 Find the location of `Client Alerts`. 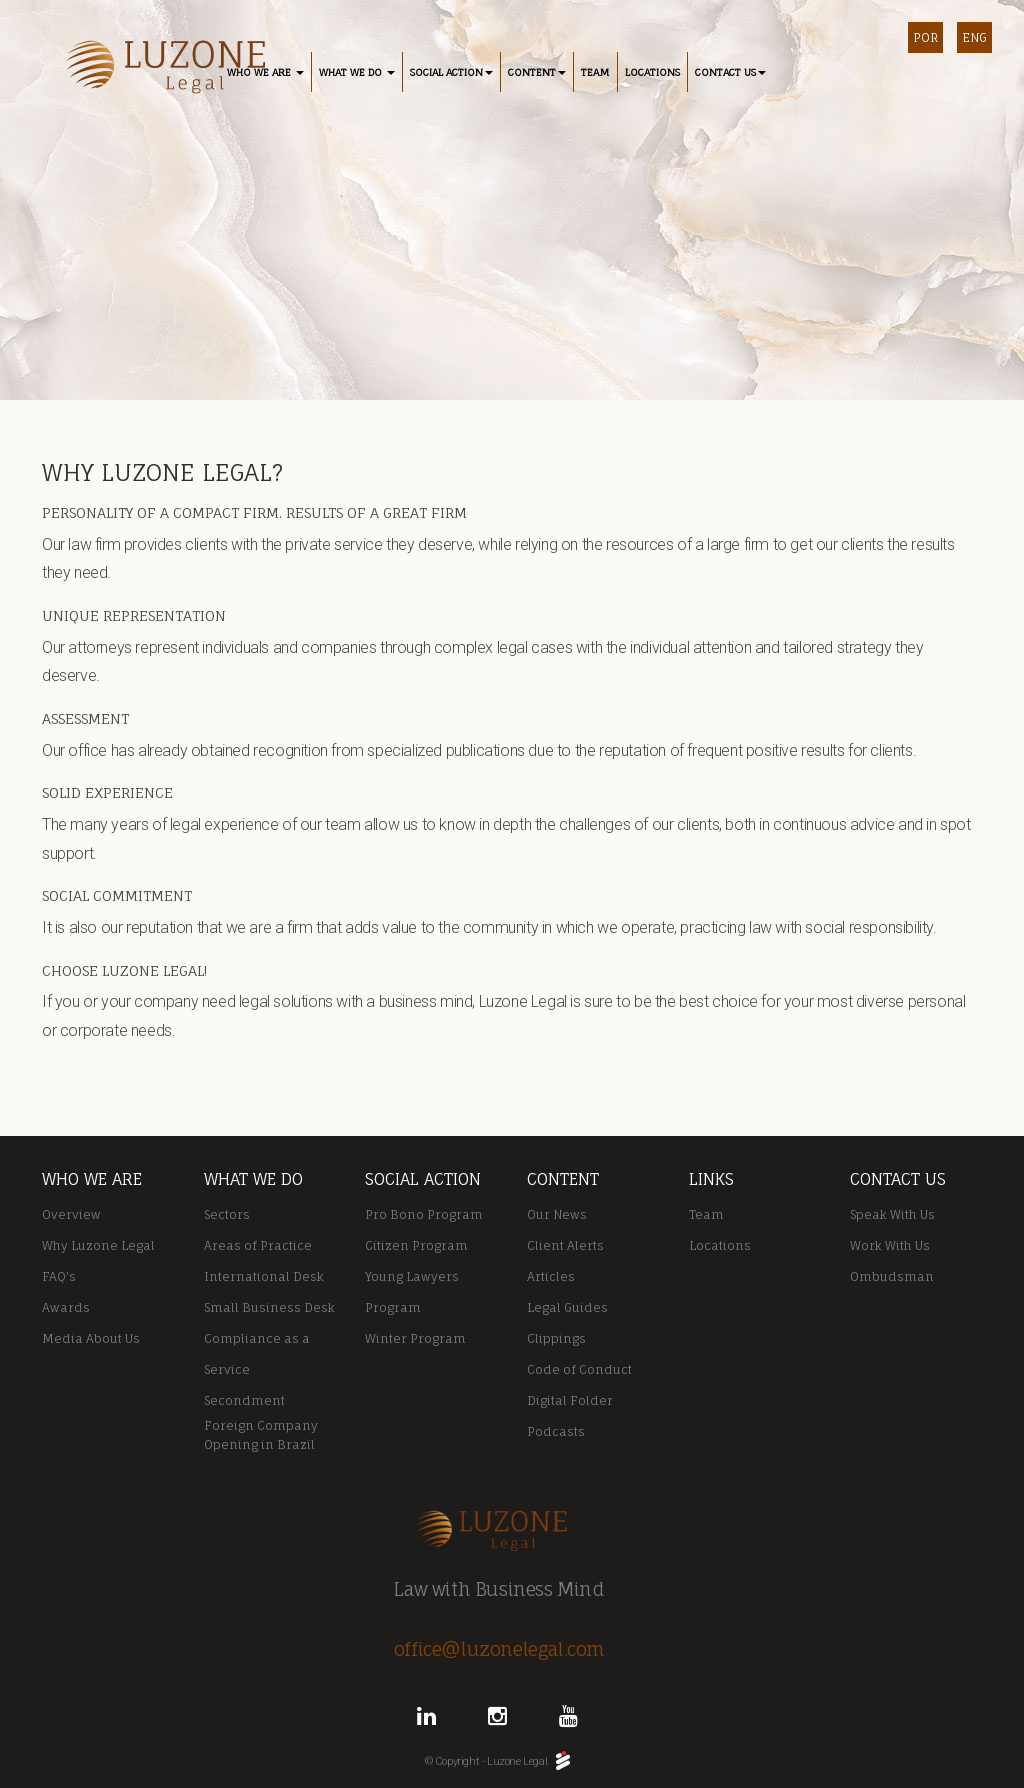

Client Alerts is located at coordinates (565, 1245).